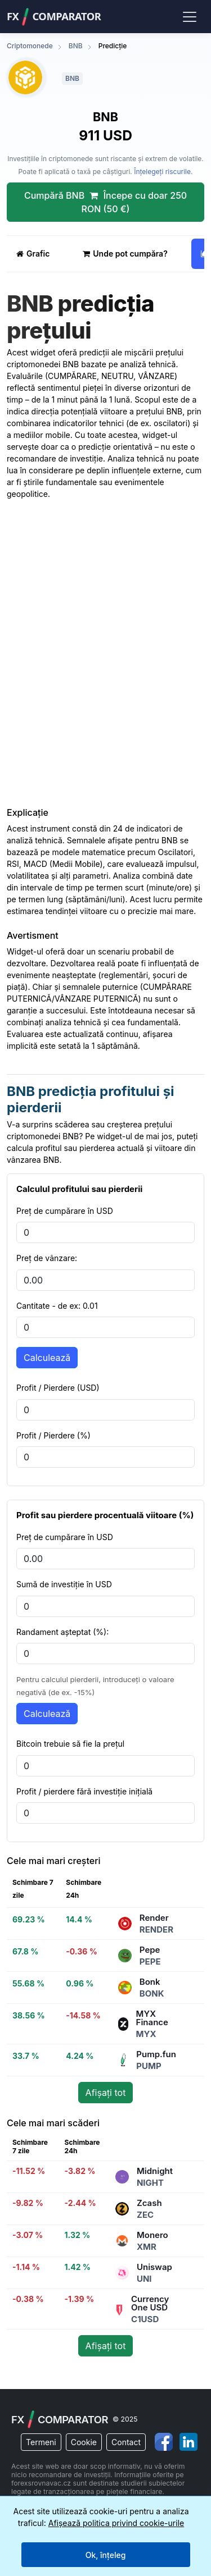  Describe the element at coordinates (33, 253) in the screenshot. I see `Grafic [tab]` at that location.